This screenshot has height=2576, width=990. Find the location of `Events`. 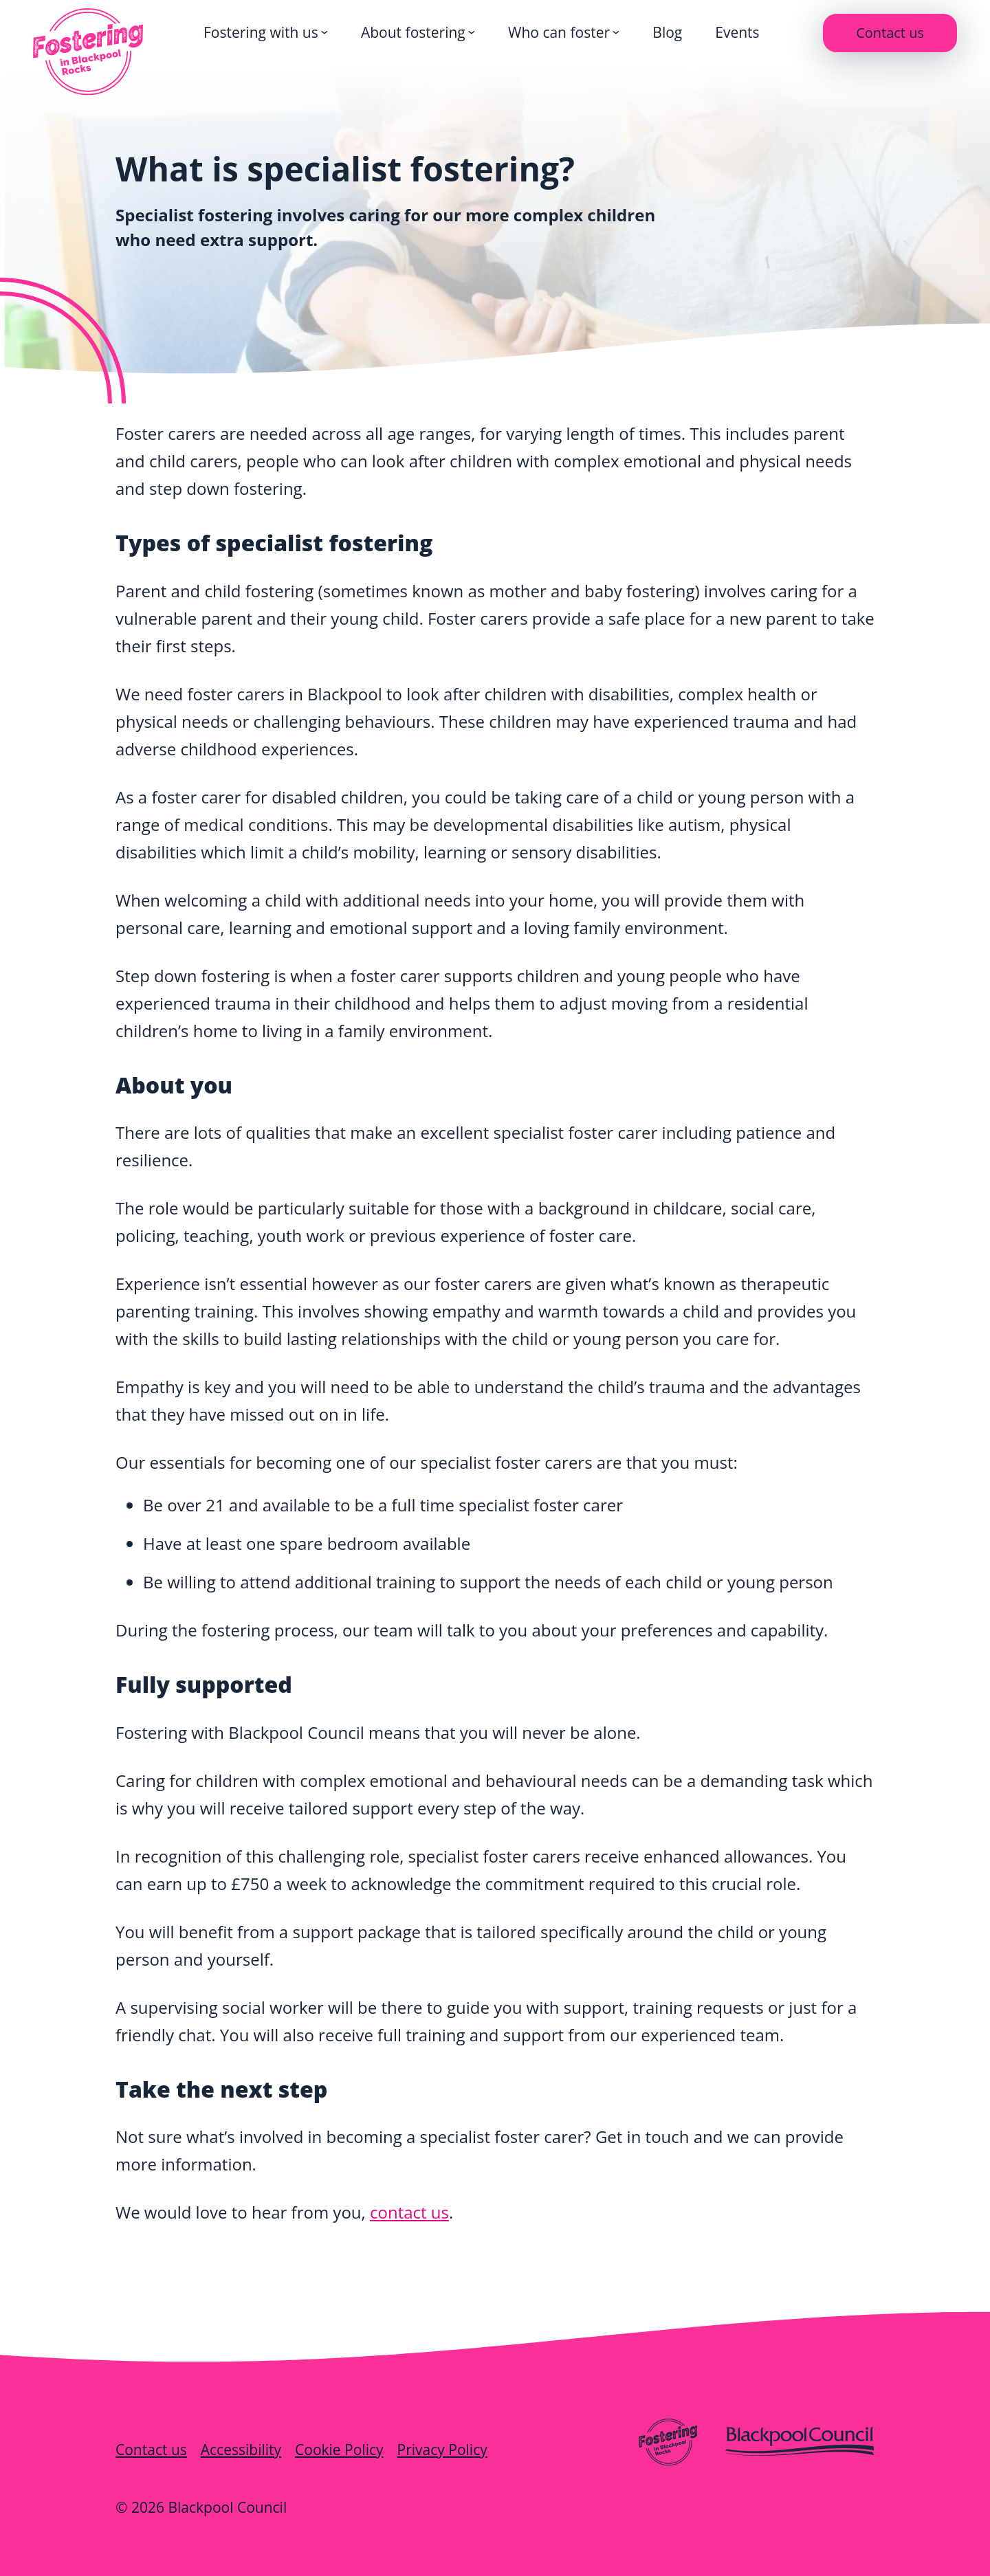

Events is located at coordinates (737, 32).